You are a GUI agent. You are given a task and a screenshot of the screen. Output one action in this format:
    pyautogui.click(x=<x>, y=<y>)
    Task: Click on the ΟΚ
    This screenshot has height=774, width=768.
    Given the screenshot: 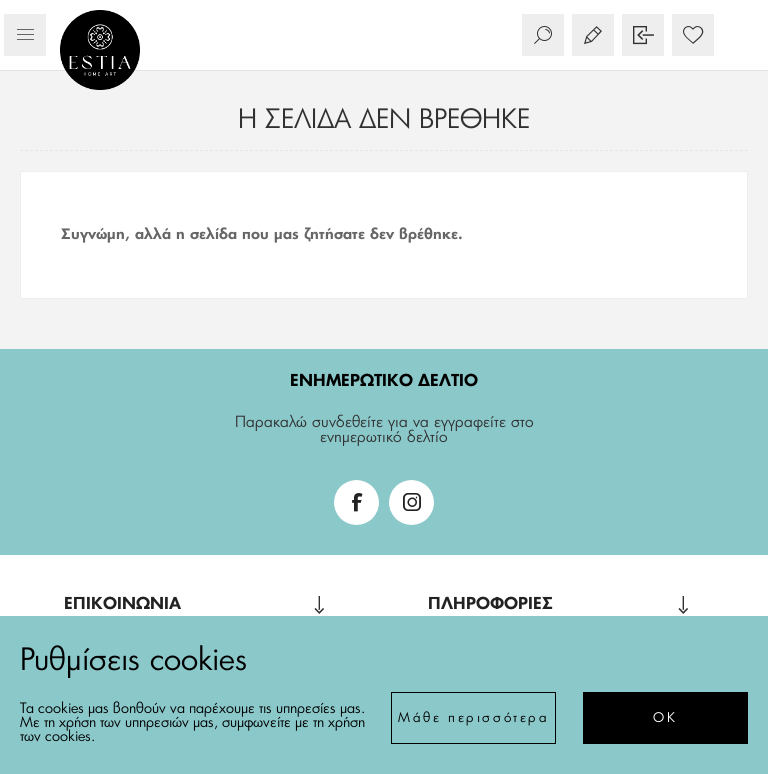 What is the action you would take?
    pyautogui.click(x=665, y=718)
    